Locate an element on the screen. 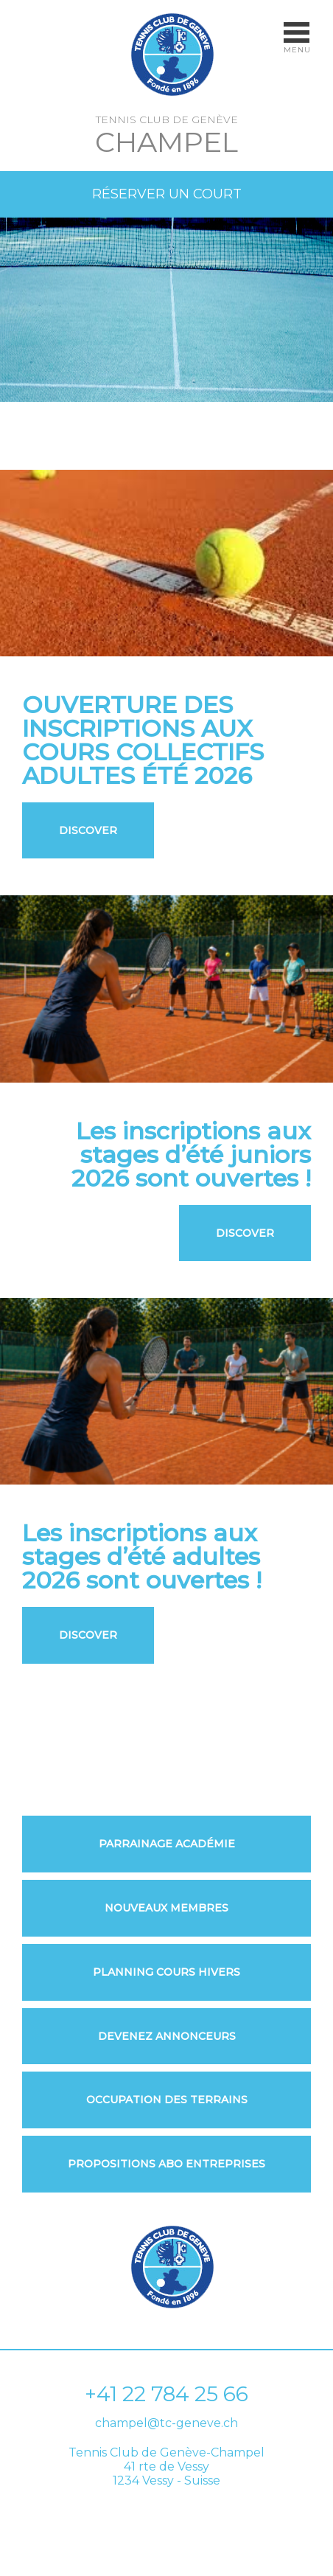 Image resolution: width=333 pixels, height=2576 pixels. Occupation des Terrains is located at coordinates (167, 2100).